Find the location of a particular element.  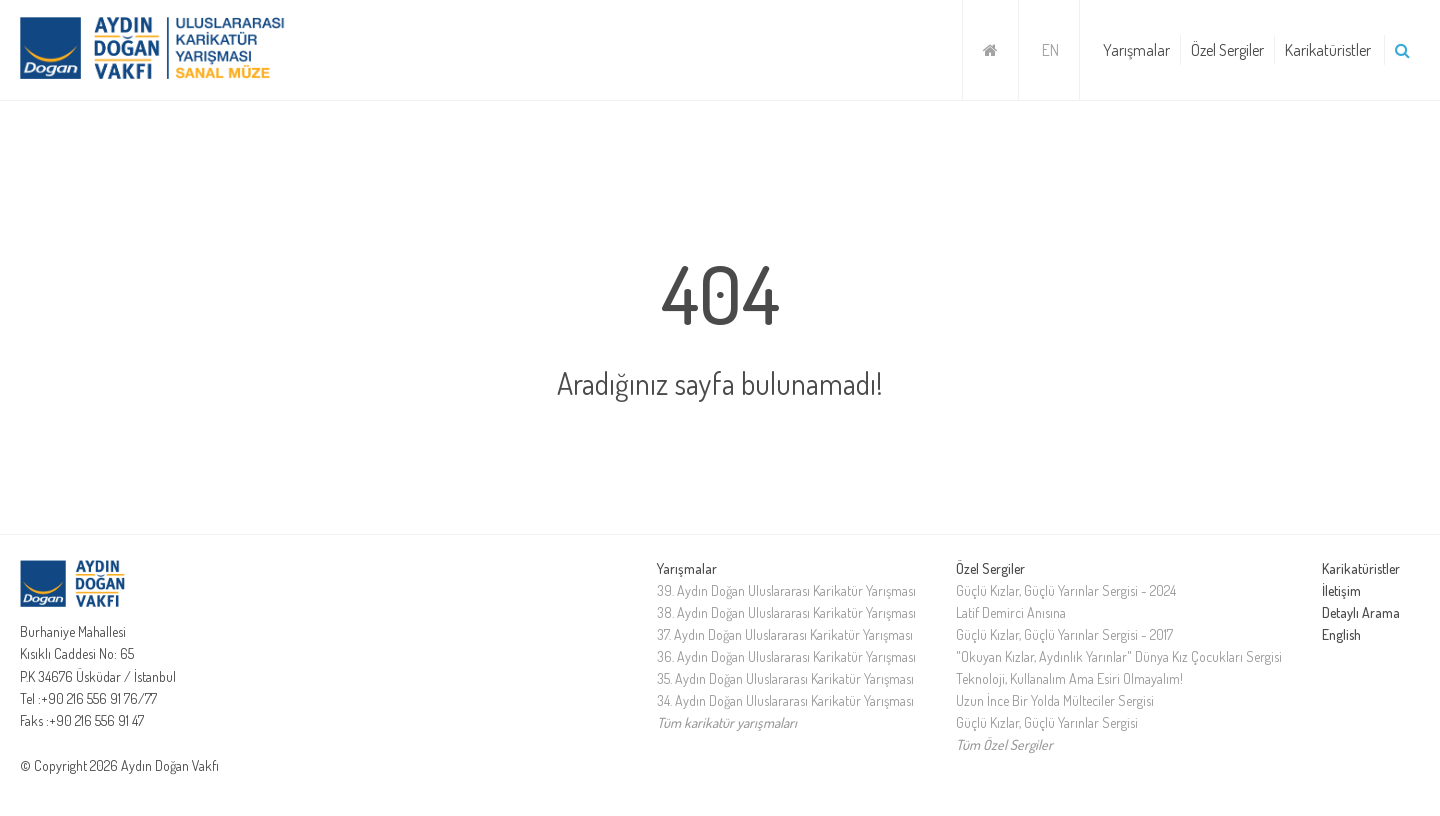

EN is located at coordinates (1050, 50).